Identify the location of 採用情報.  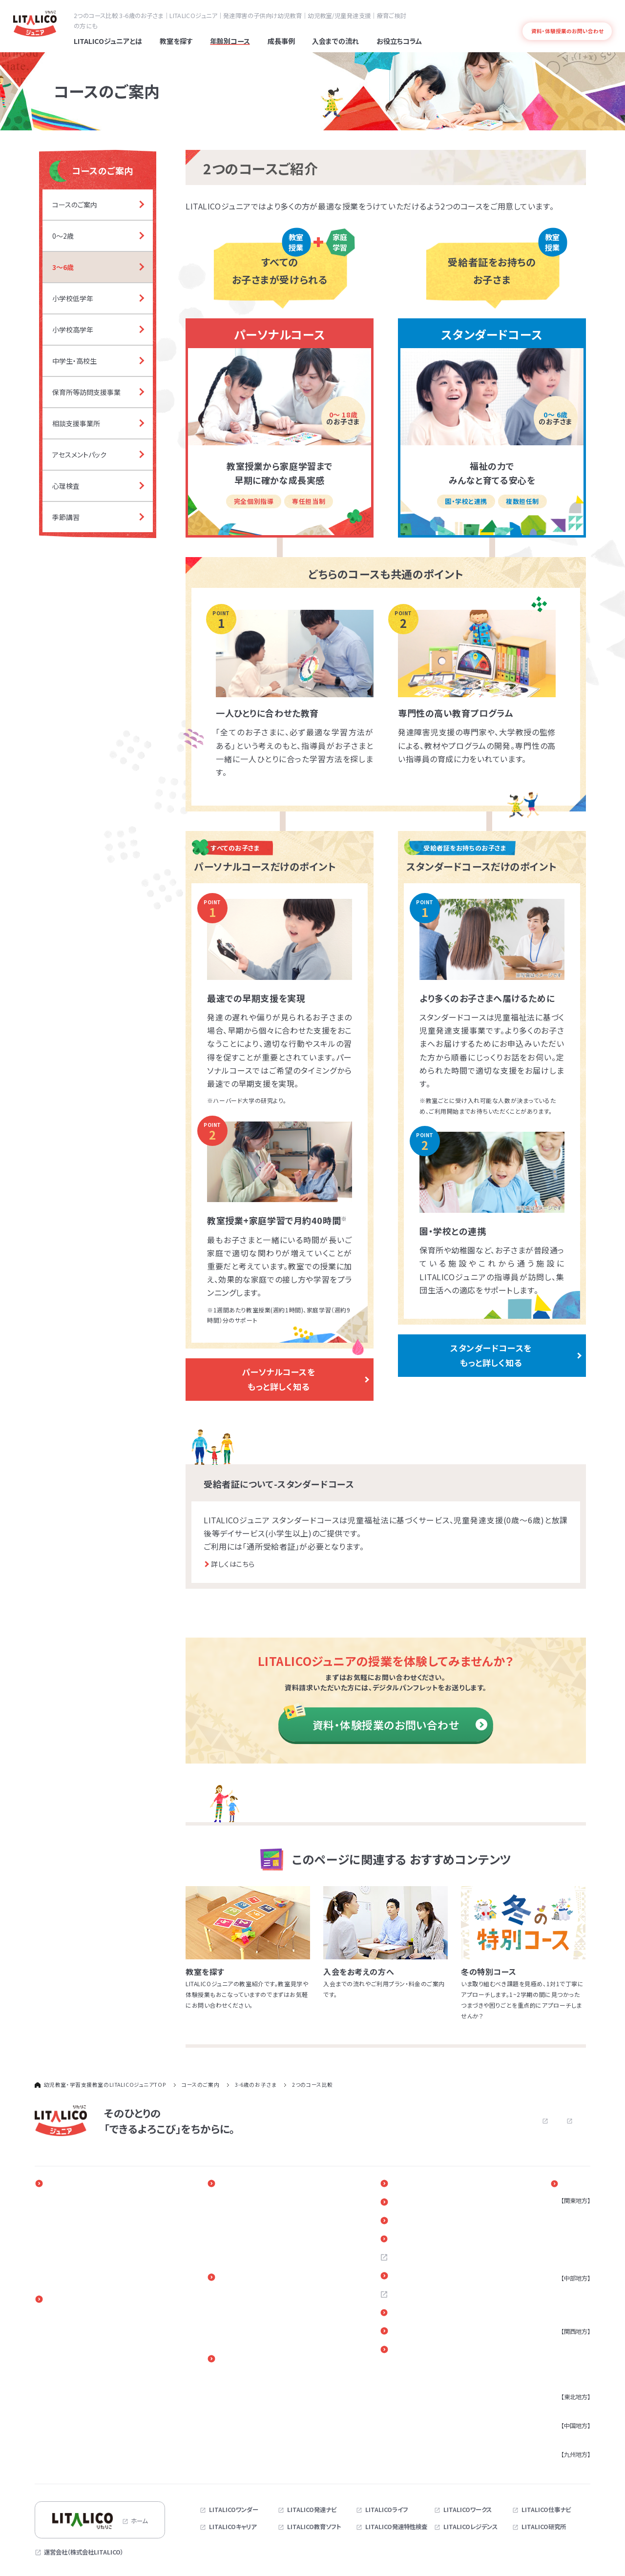
(417, 2258).